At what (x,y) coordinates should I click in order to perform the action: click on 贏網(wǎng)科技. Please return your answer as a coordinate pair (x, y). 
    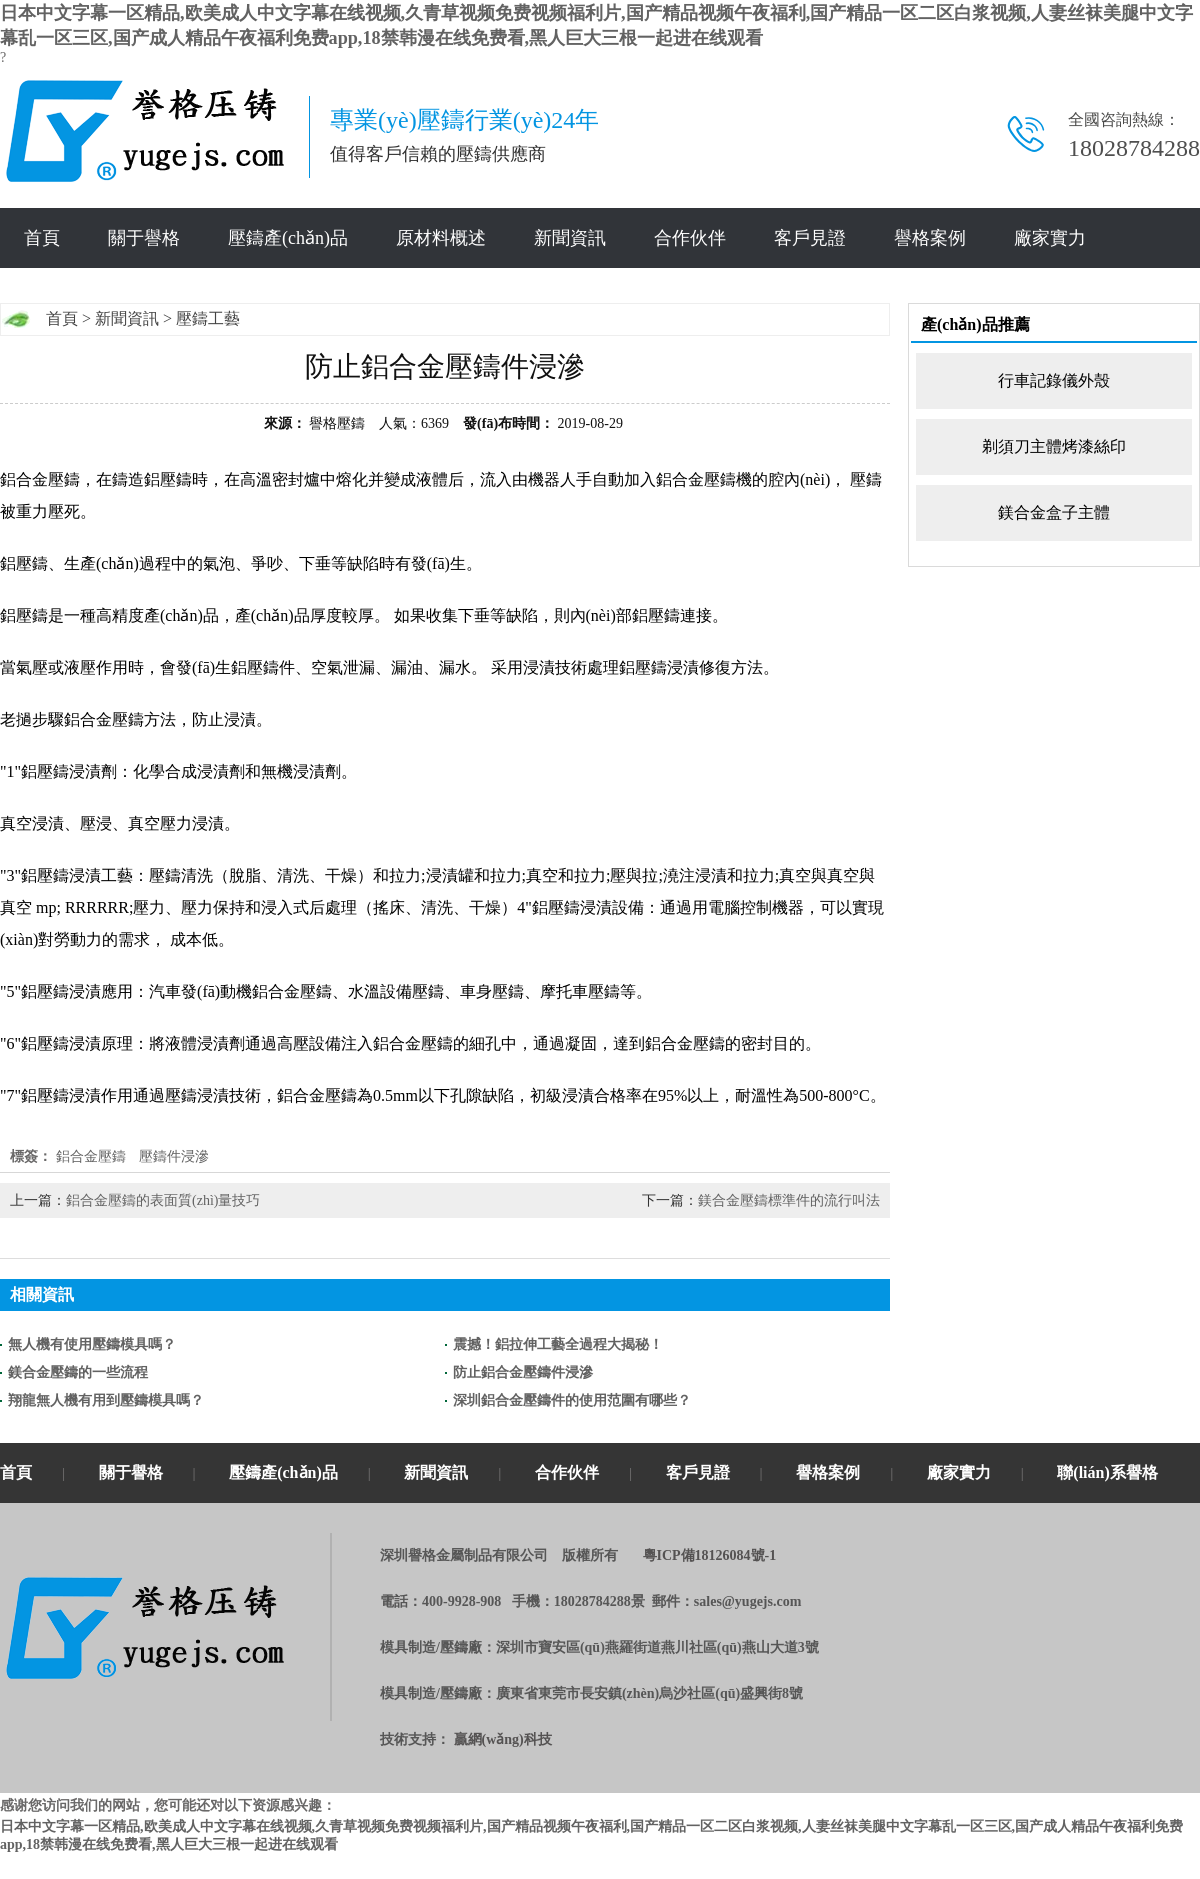
    Looking at the image, I should click on (503, 1739).